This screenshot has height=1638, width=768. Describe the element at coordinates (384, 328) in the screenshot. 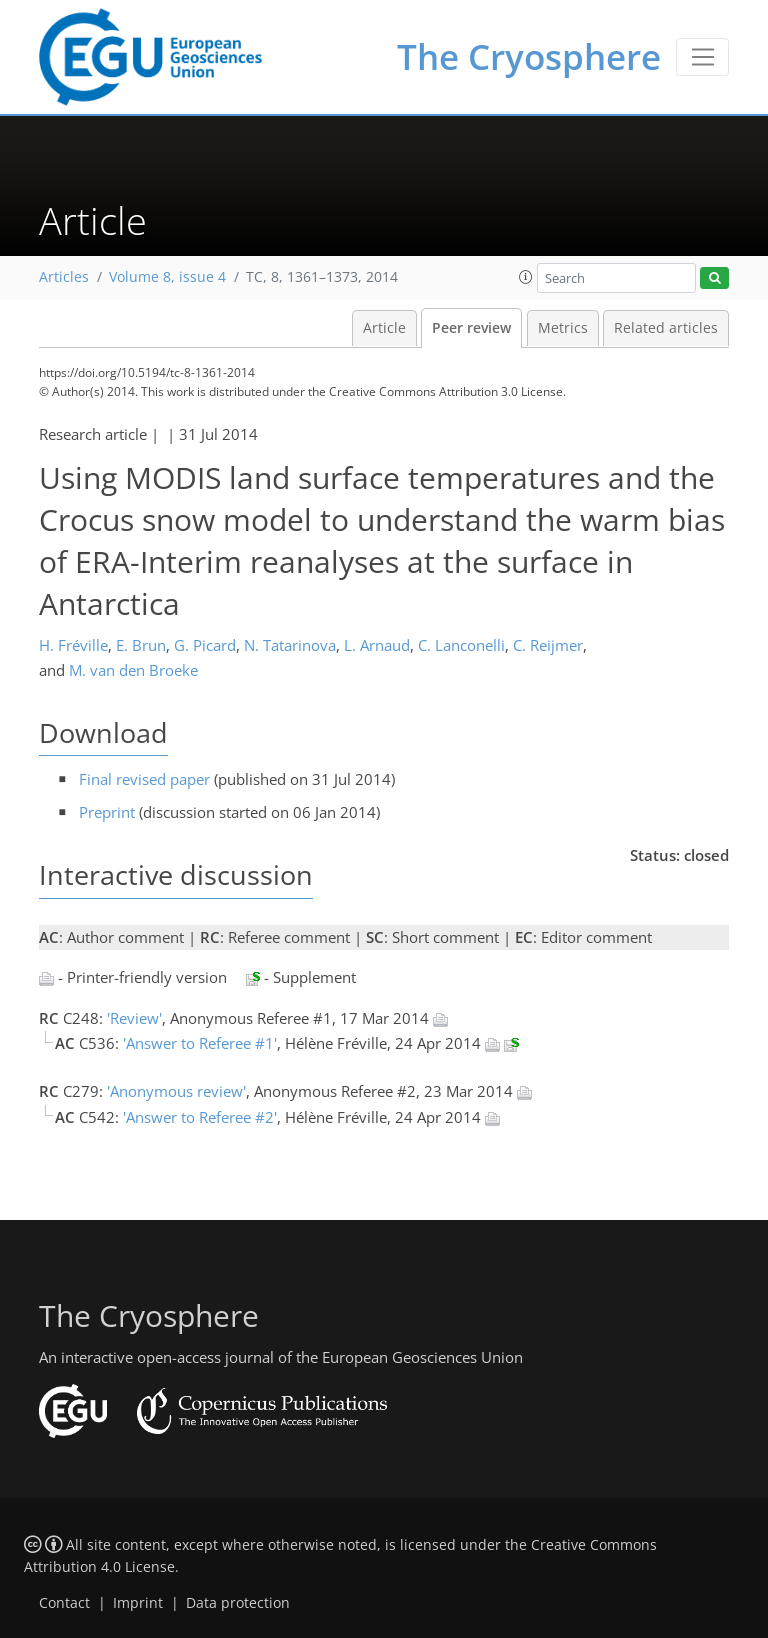

I see `Article` at that location.